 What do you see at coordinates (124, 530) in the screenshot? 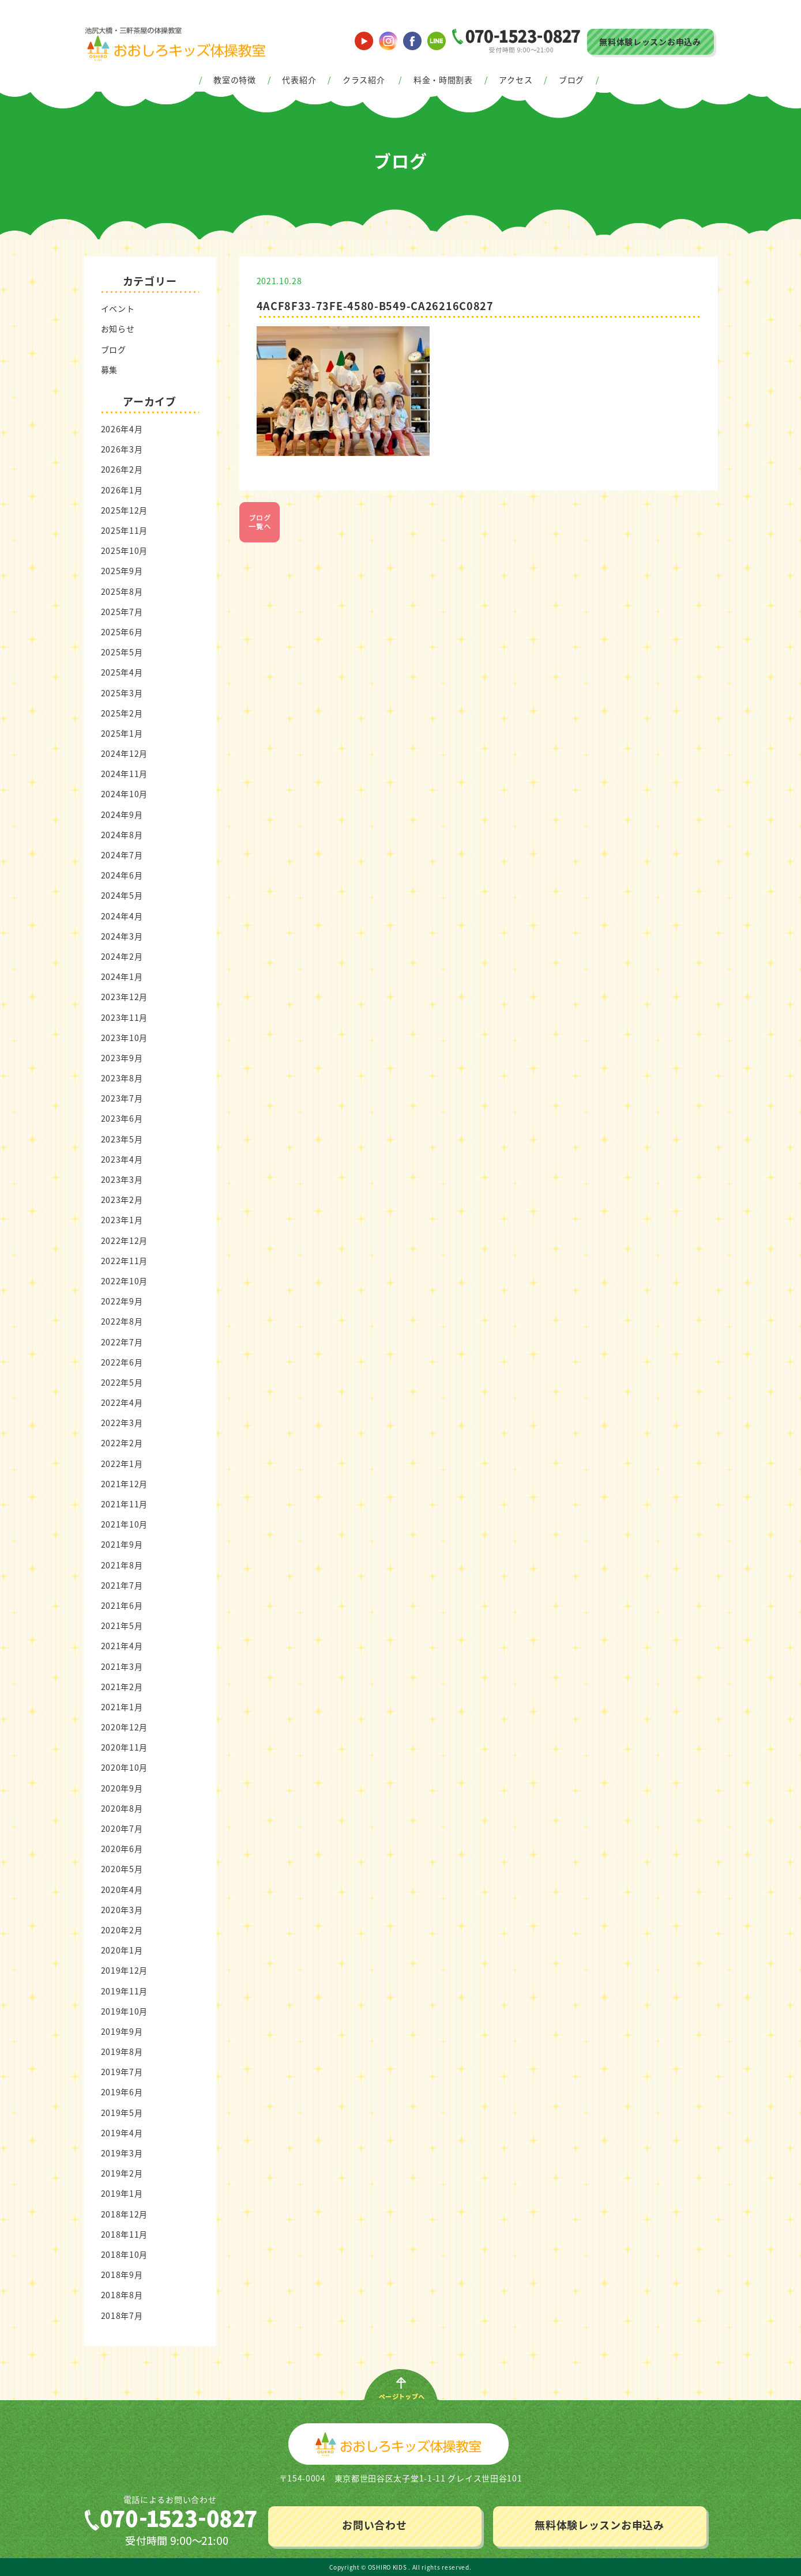
I see `2025年11月` at bounding box center [124, 530].